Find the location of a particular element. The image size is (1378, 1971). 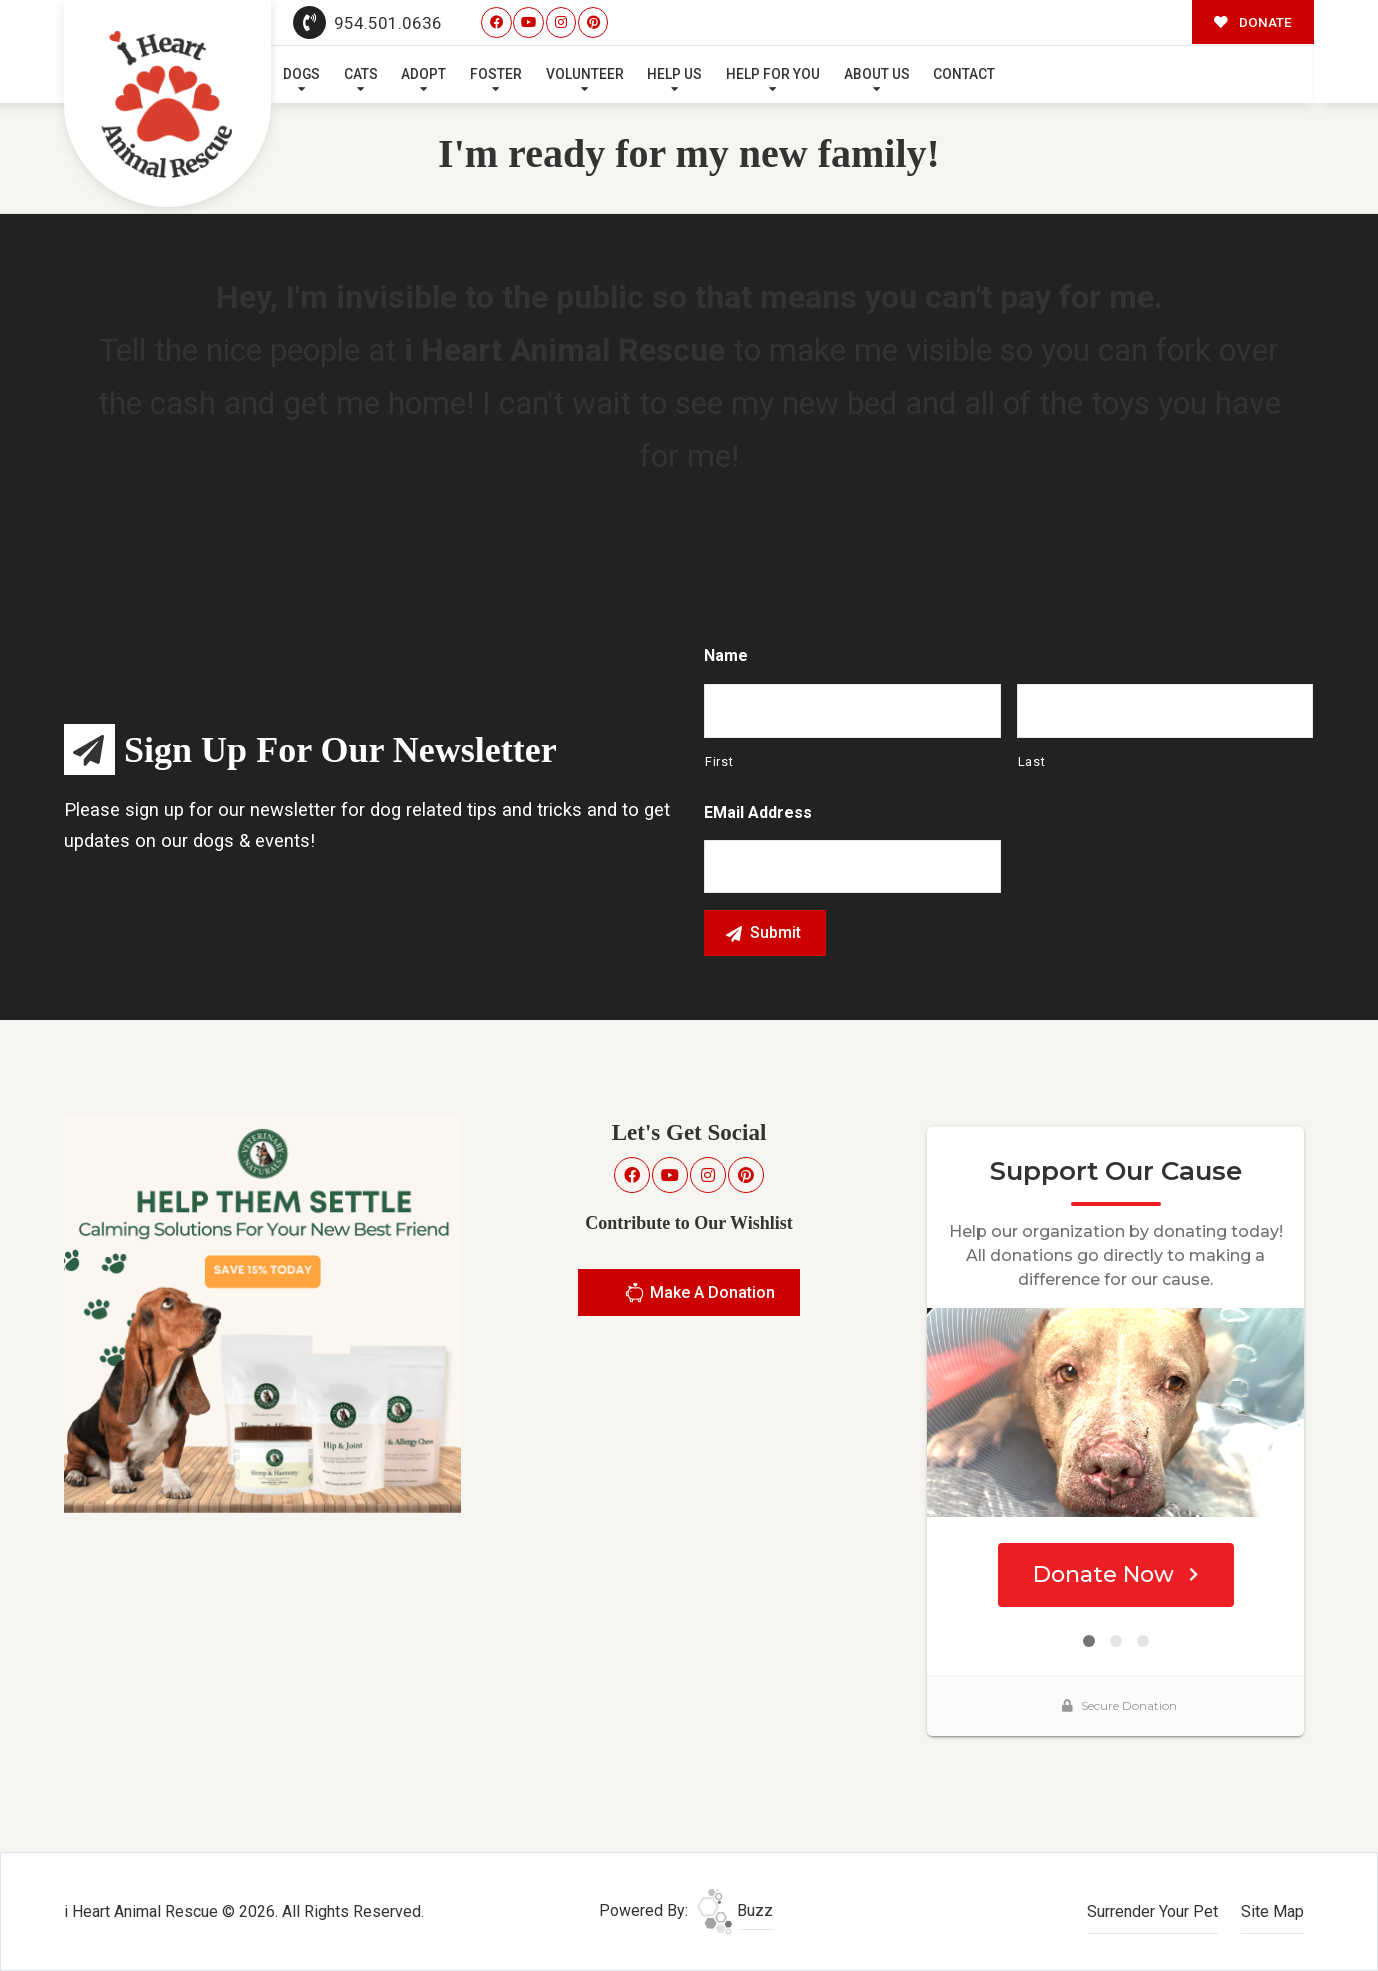

Last is located at coordinates (1032, 761).